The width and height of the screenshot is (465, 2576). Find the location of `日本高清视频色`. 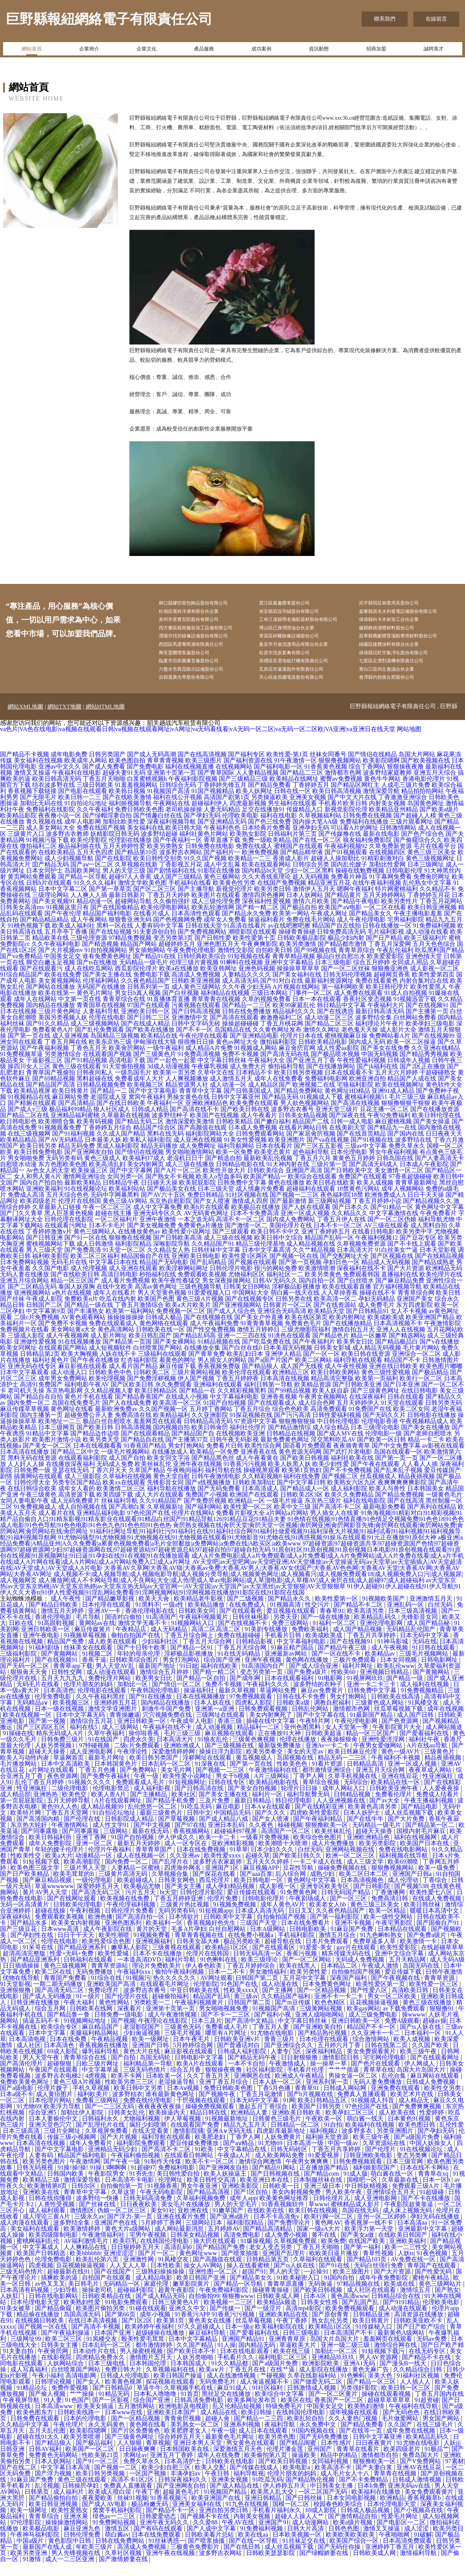

日本高清视频色 is located at coordinates (363, 1893).